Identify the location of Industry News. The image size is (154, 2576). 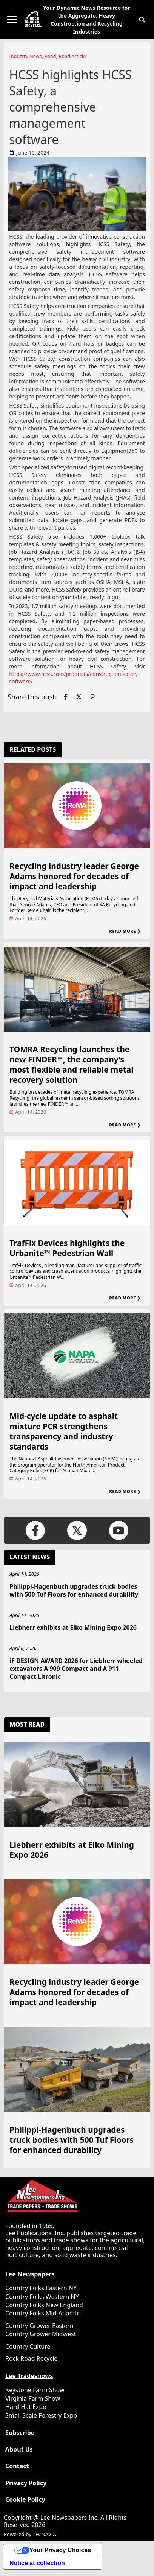
(25, 56).